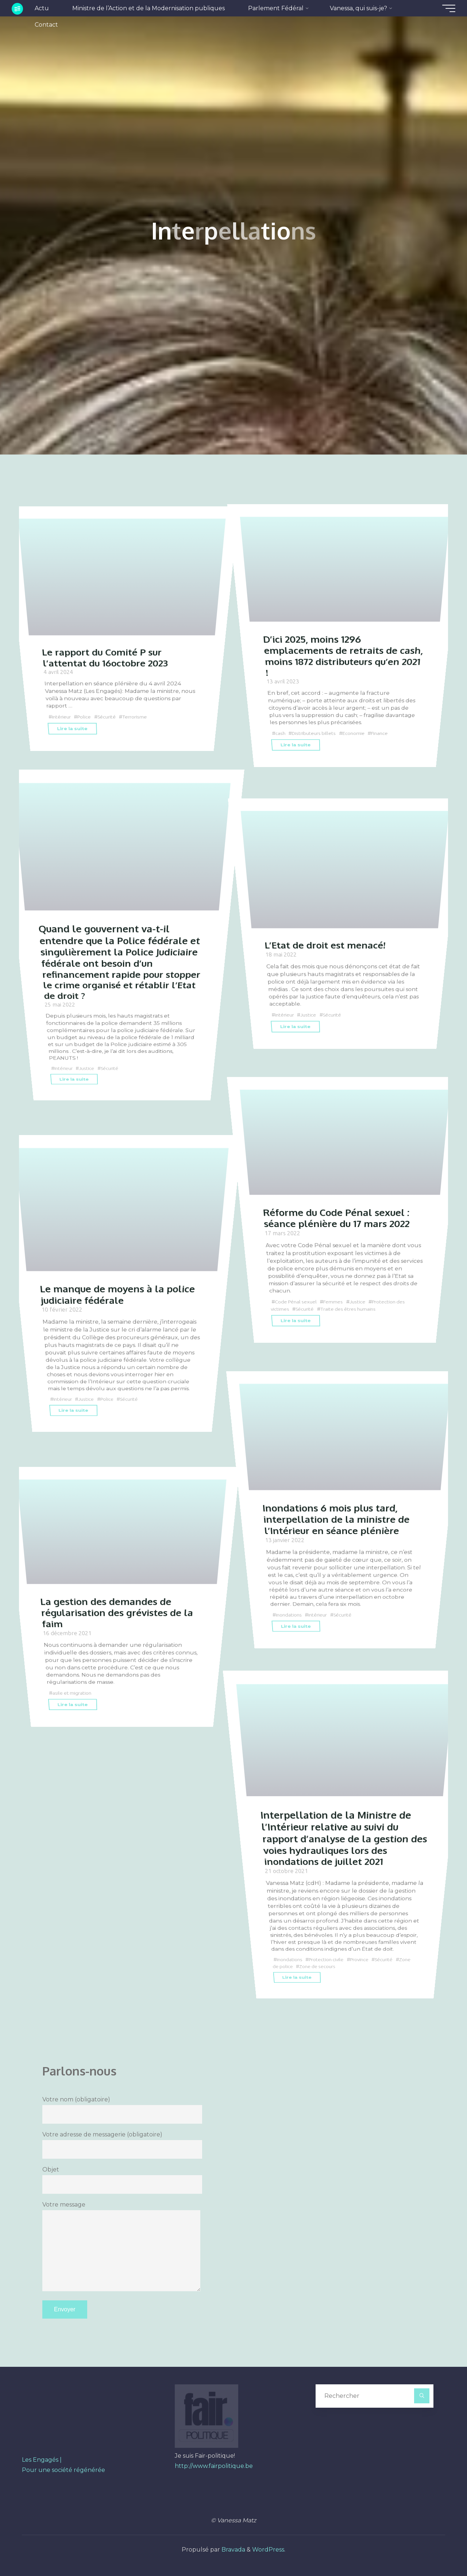  Describe the element at coordinates (87, 717) in the screenshot. I see `Police` at that location.